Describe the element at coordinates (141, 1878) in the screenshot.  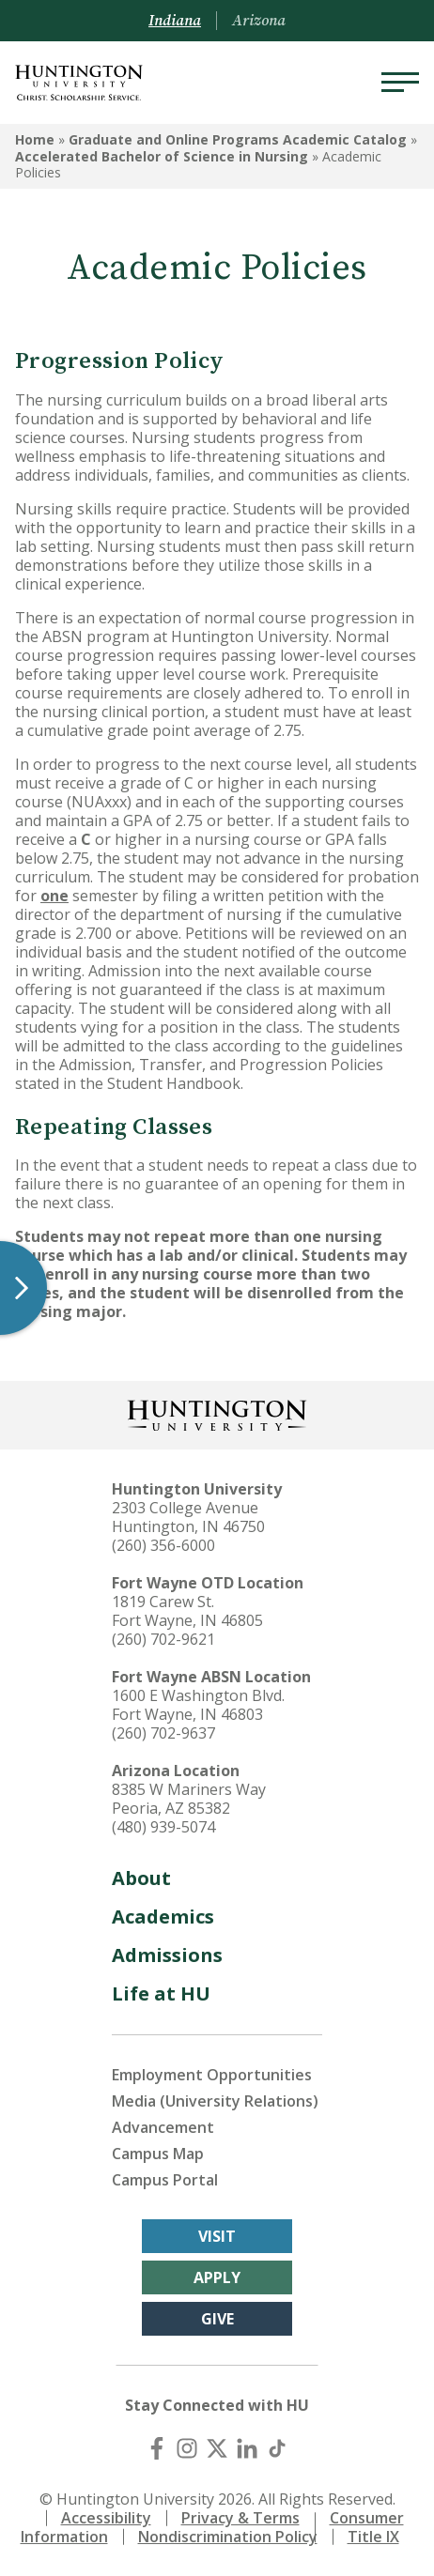
I see `About` at that location.